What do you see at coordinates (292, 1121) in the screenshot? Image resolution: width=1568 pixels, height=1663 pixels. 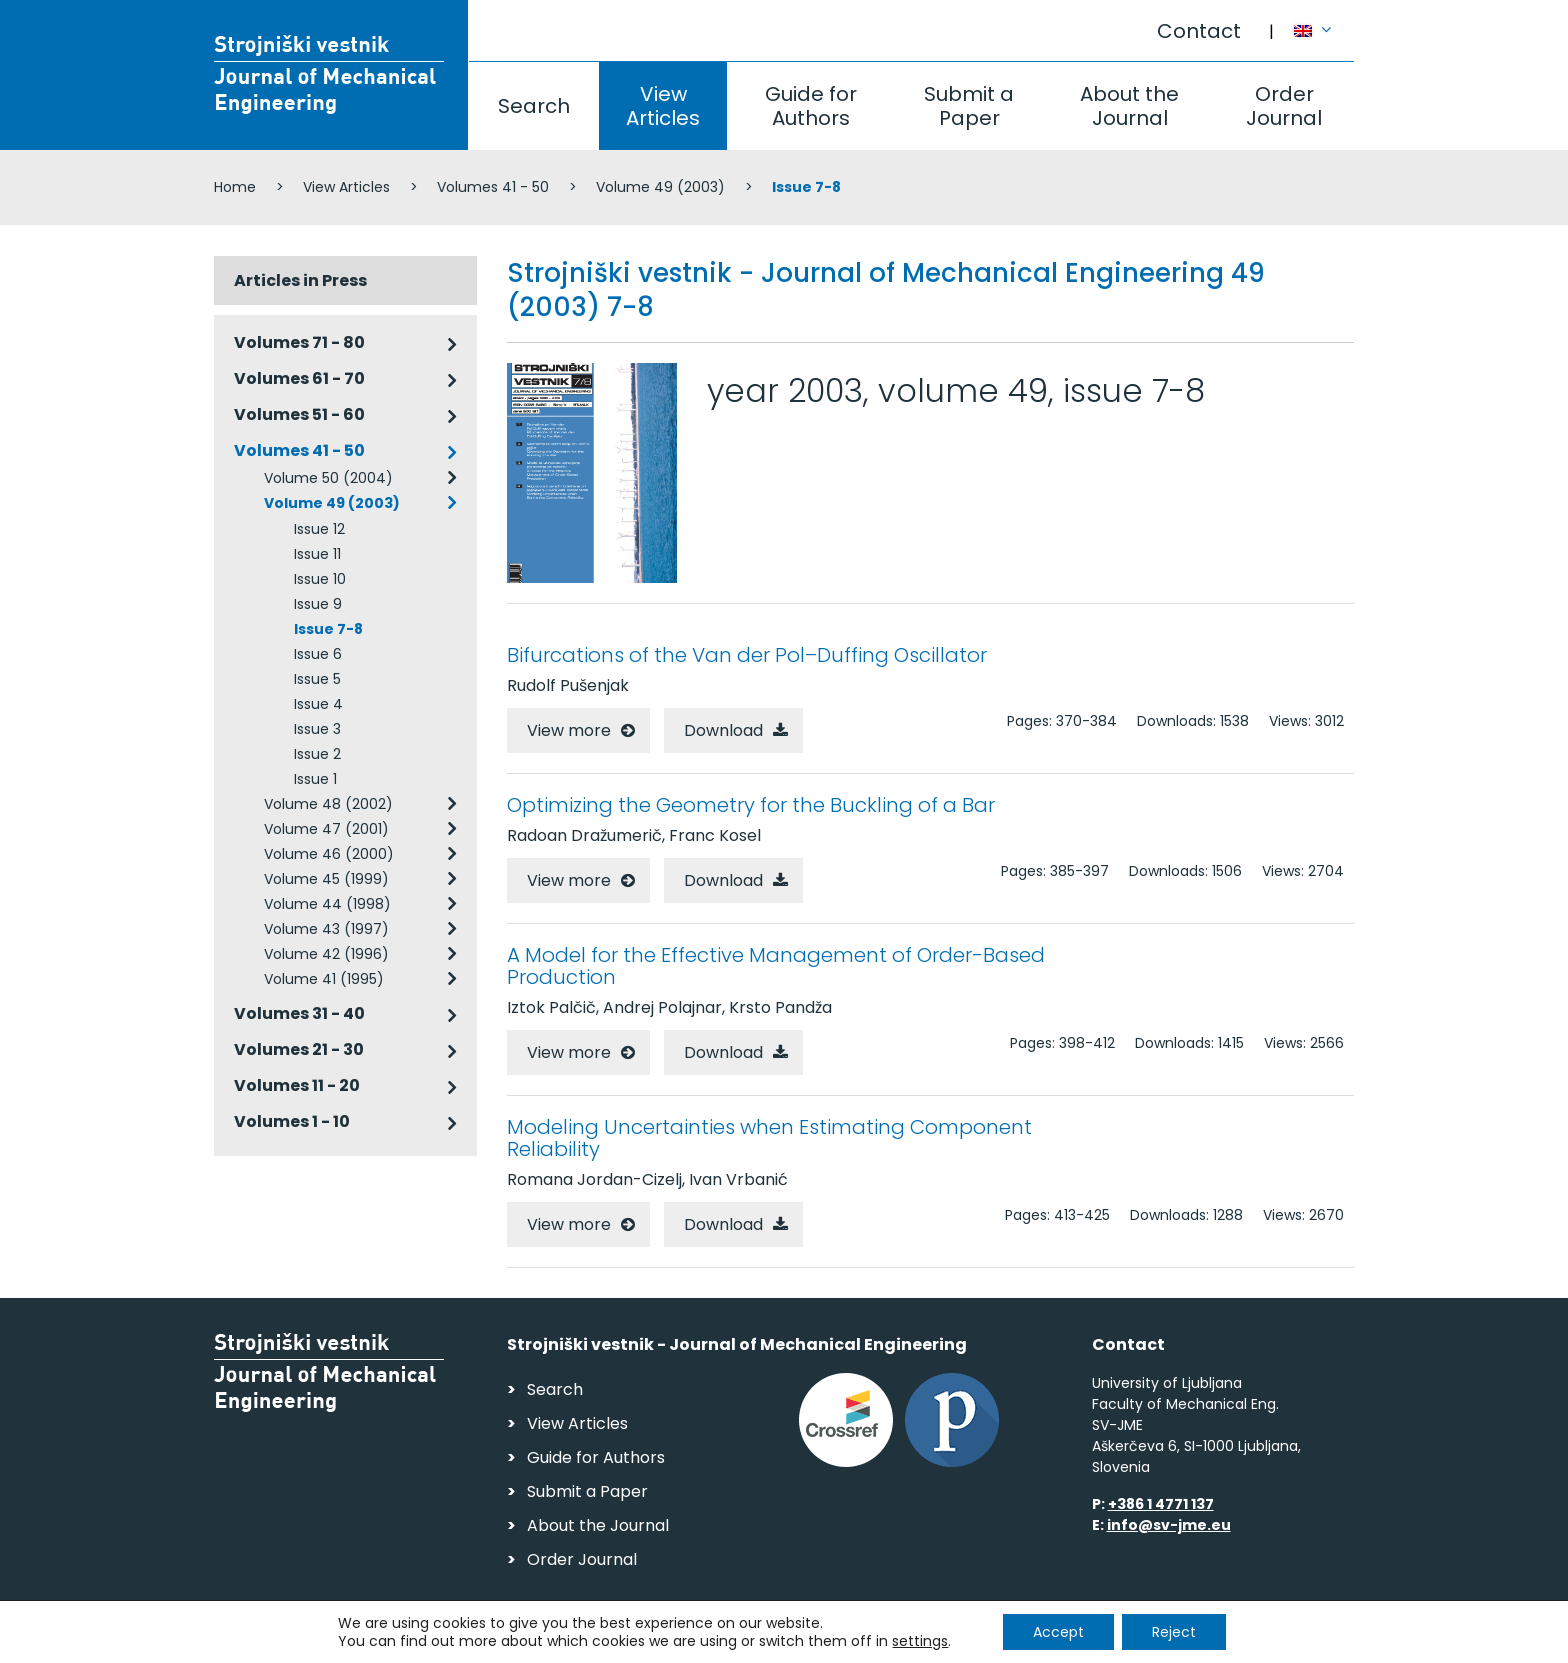 I see `Volumes 1 - 10` at bounding box center [292, 1121].